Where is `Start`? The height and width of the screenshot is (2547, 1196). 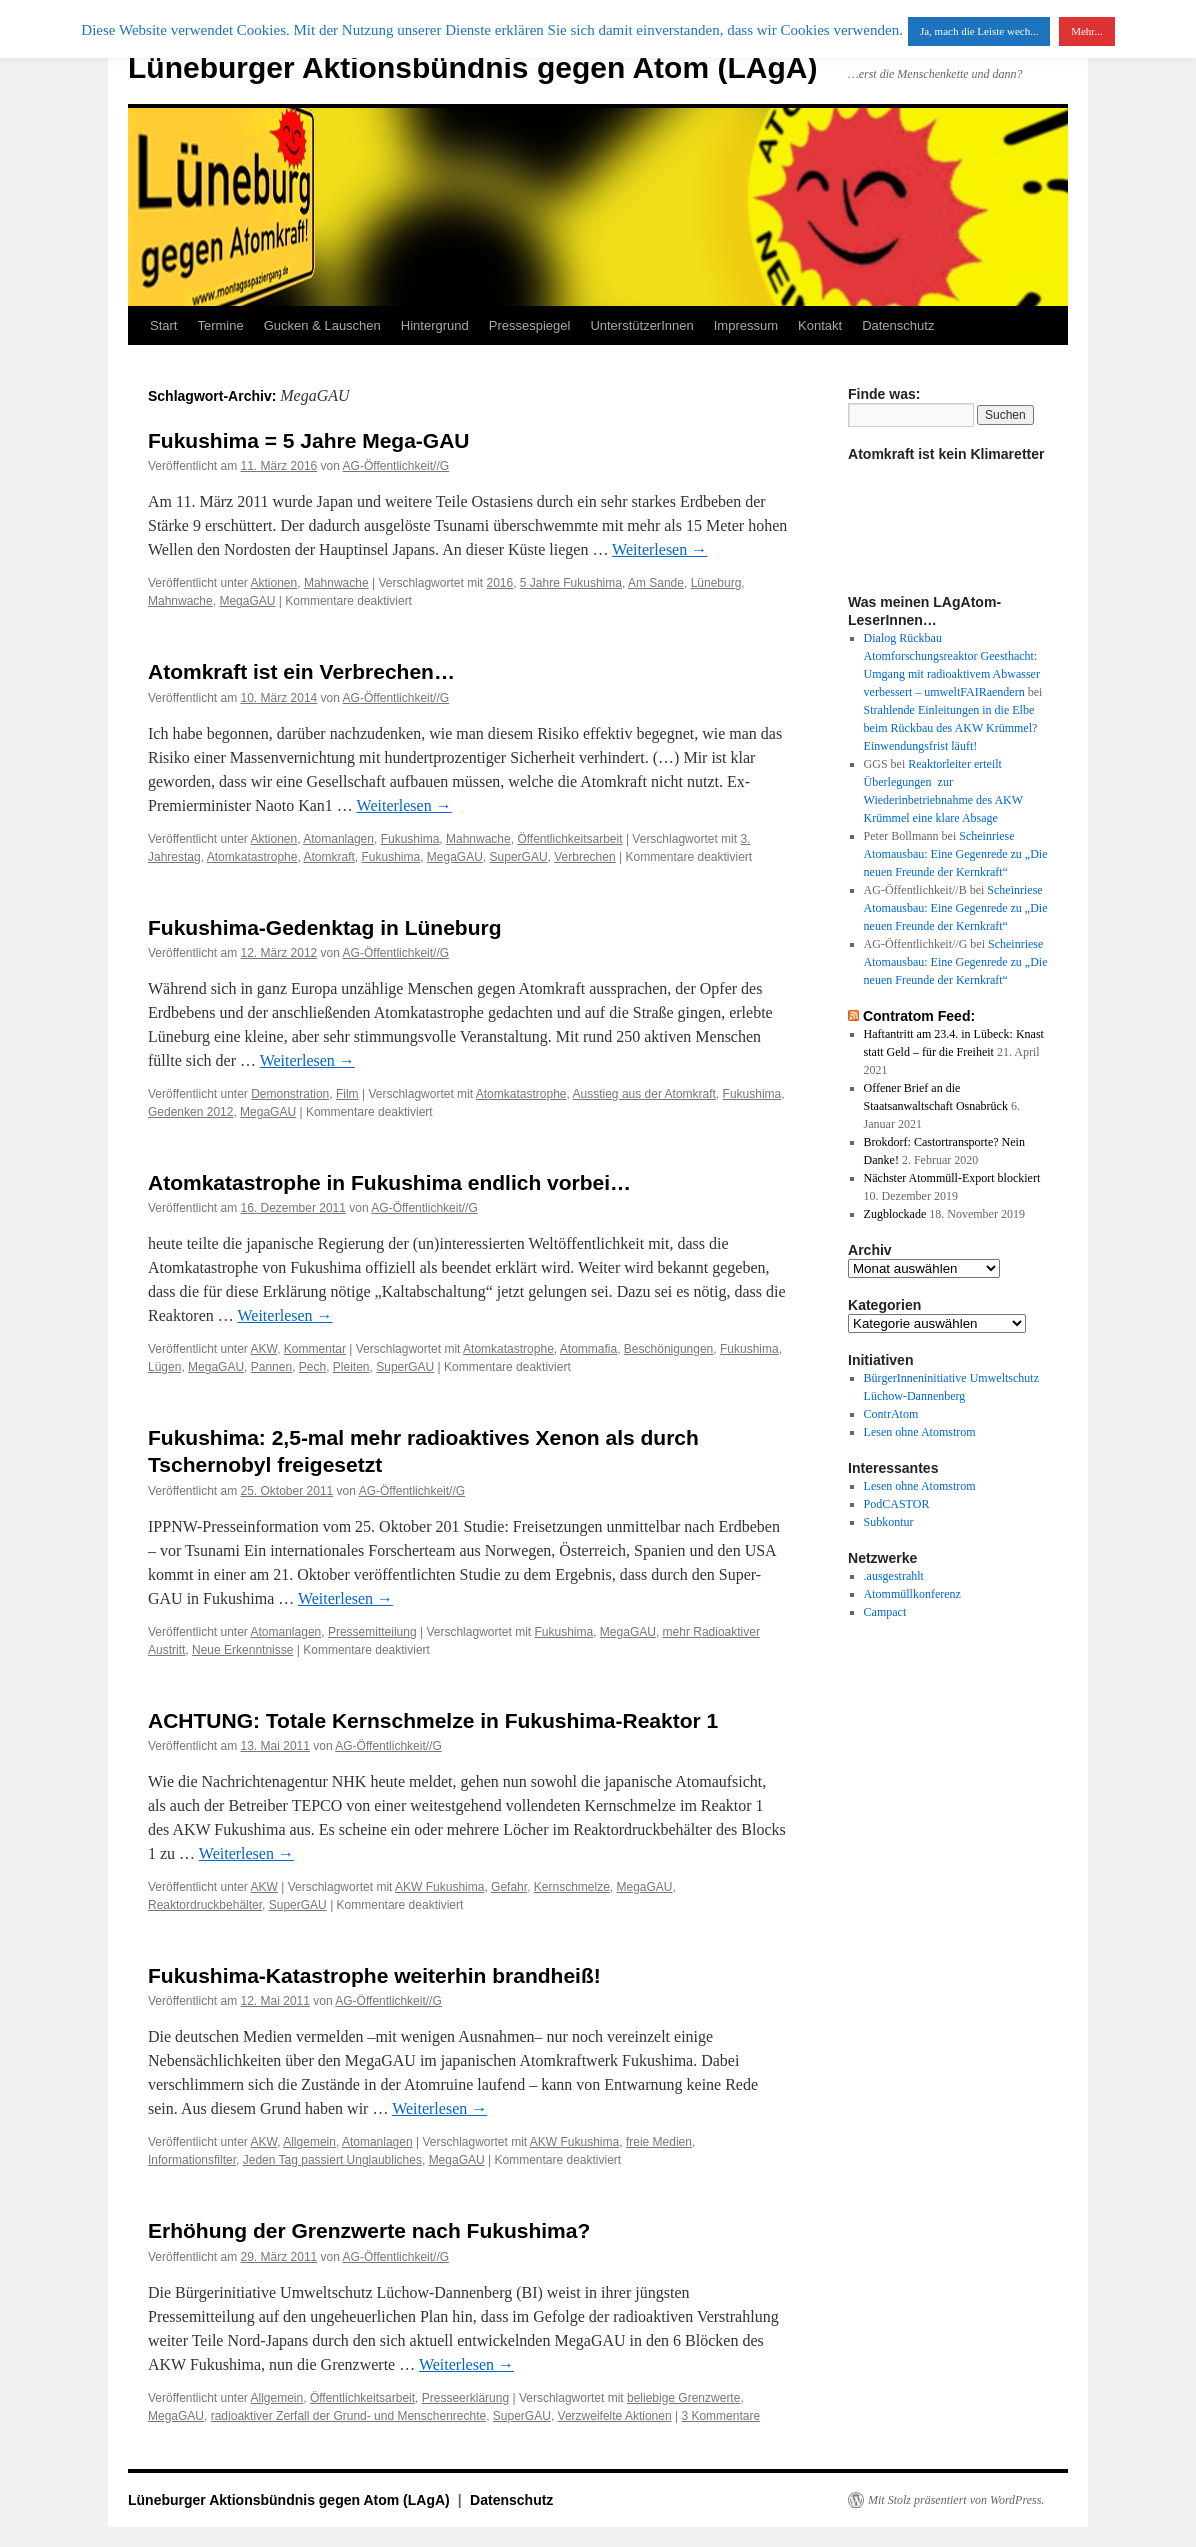 Start is located at coordinates (163, 325).